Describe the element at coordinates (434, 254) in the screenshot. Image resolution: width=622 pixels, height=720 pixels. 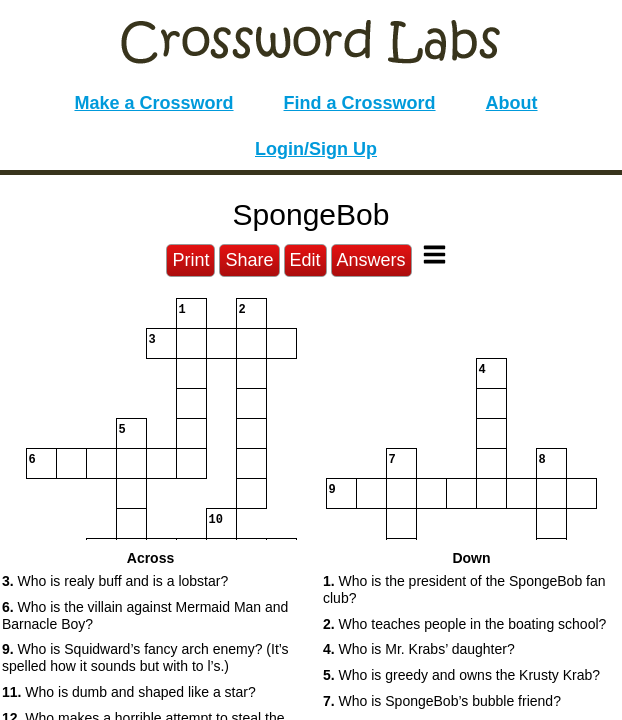
I see `[Toggle Menu]` at that location.